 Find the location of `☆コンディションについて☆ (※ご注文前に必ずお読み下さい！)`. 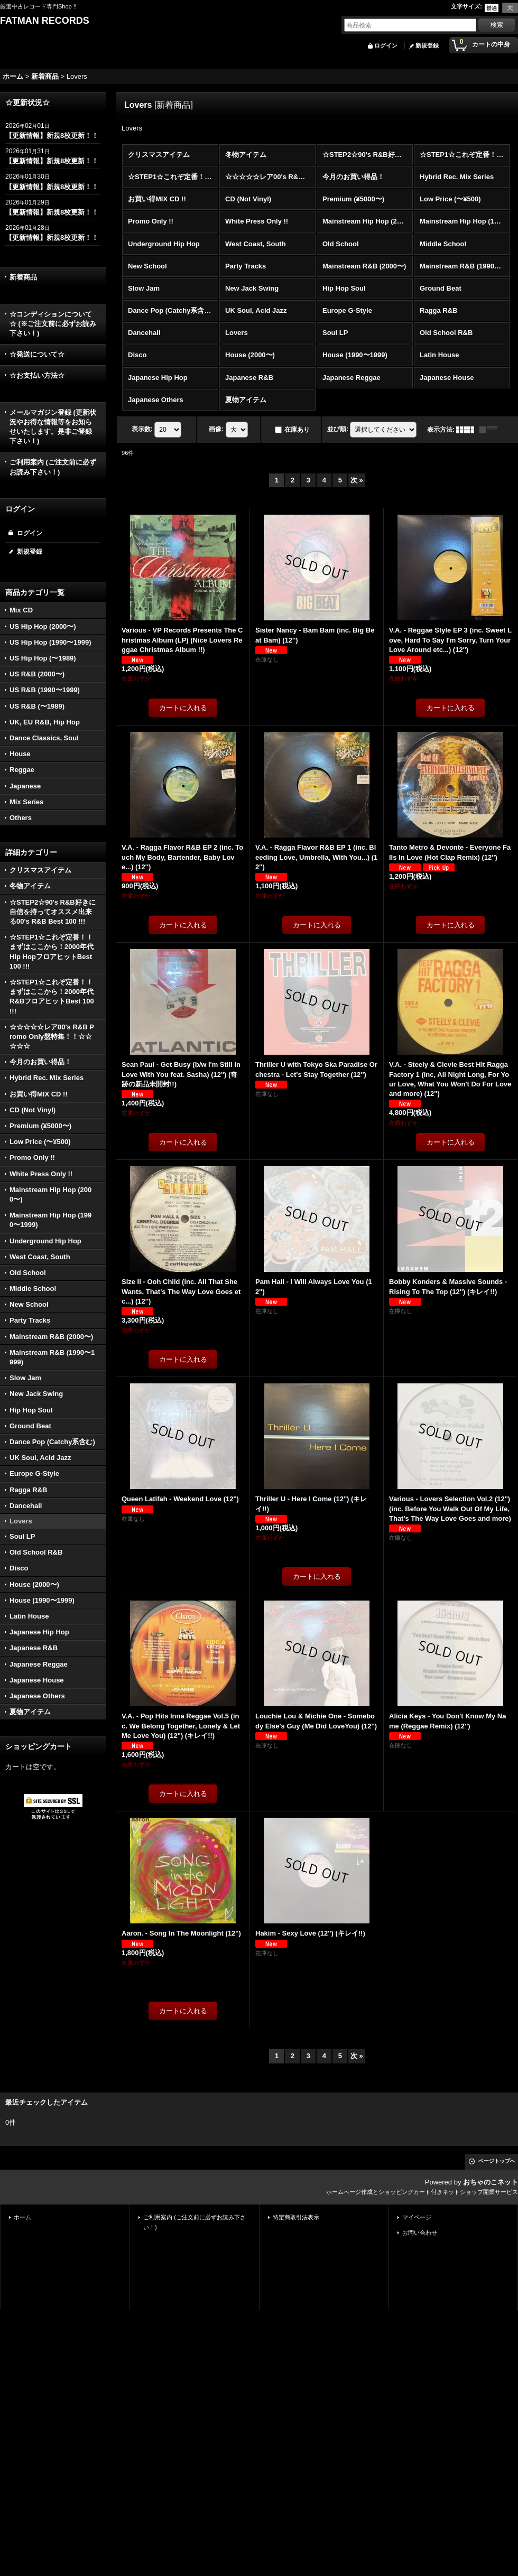

☆コンディションについて☆ (※ご注文前に必ずお読み下さい！) is located at coordinates (53, 323).